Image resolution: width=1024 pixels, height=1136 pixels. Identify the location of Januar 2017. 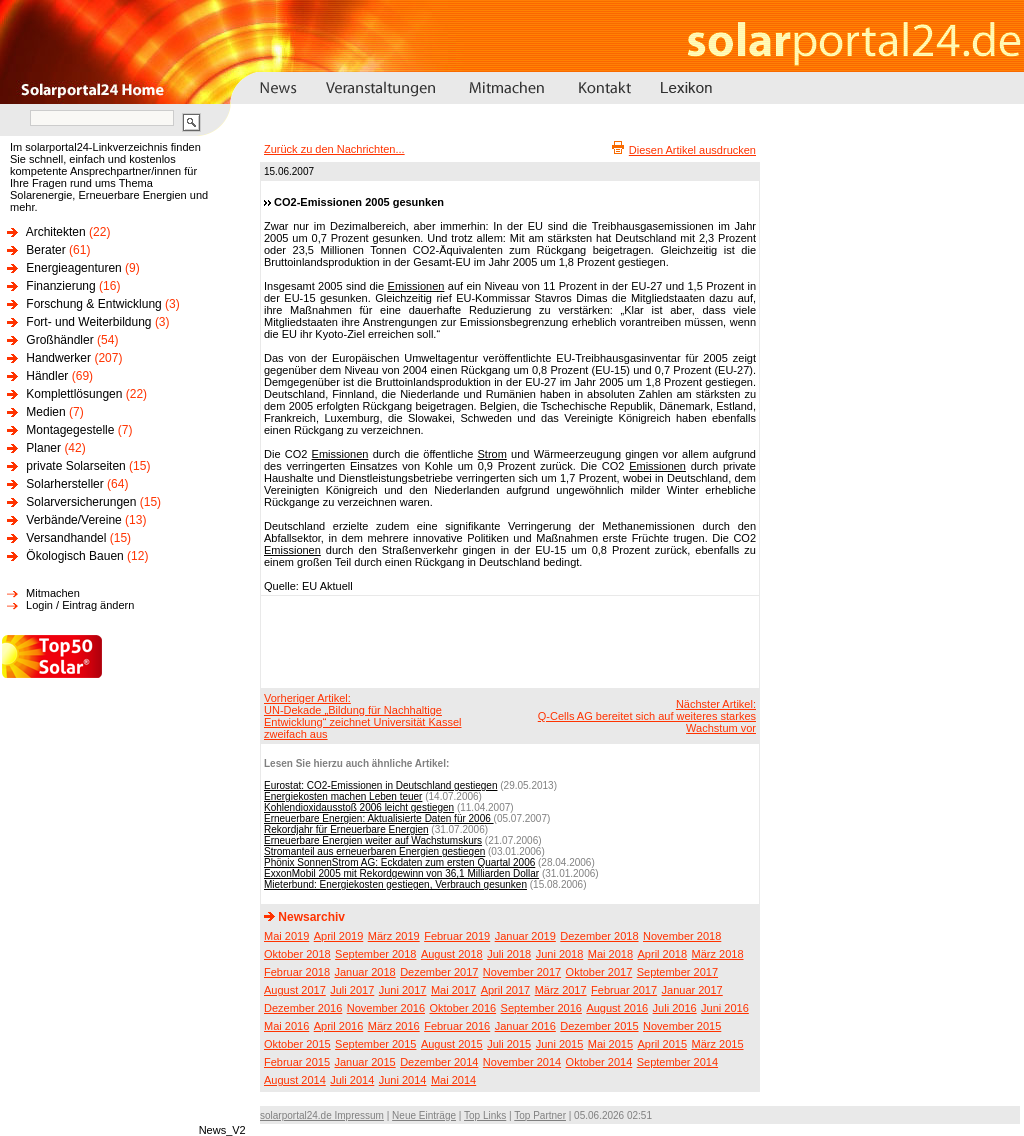
(692, 990).